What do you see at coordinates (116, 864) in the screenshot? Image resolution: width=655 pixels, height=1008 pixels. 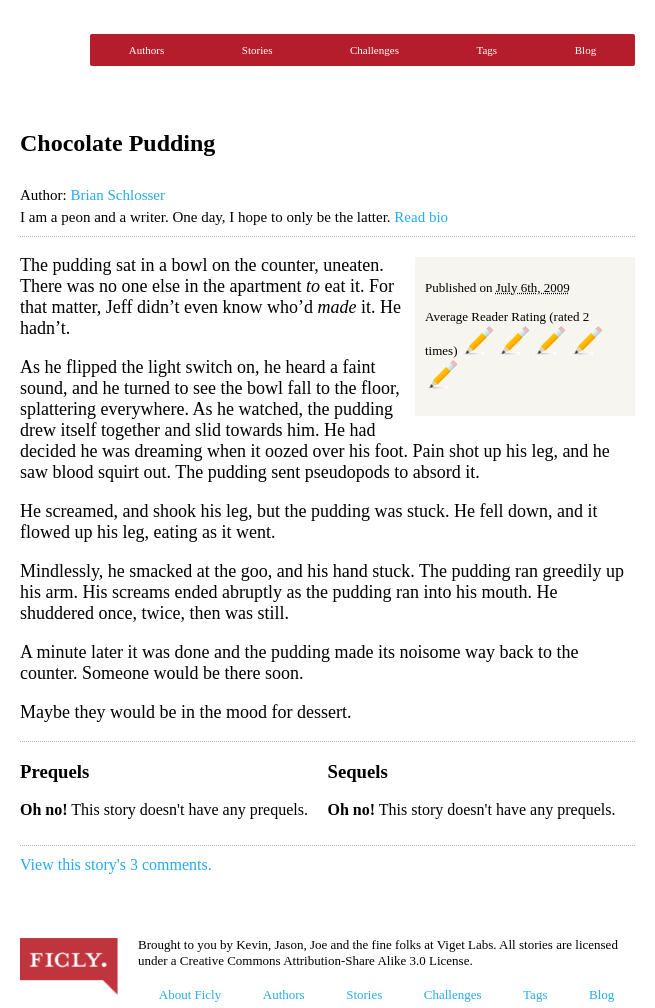 I see `View this story's 3 comments.` at bounding box center [116, 864].